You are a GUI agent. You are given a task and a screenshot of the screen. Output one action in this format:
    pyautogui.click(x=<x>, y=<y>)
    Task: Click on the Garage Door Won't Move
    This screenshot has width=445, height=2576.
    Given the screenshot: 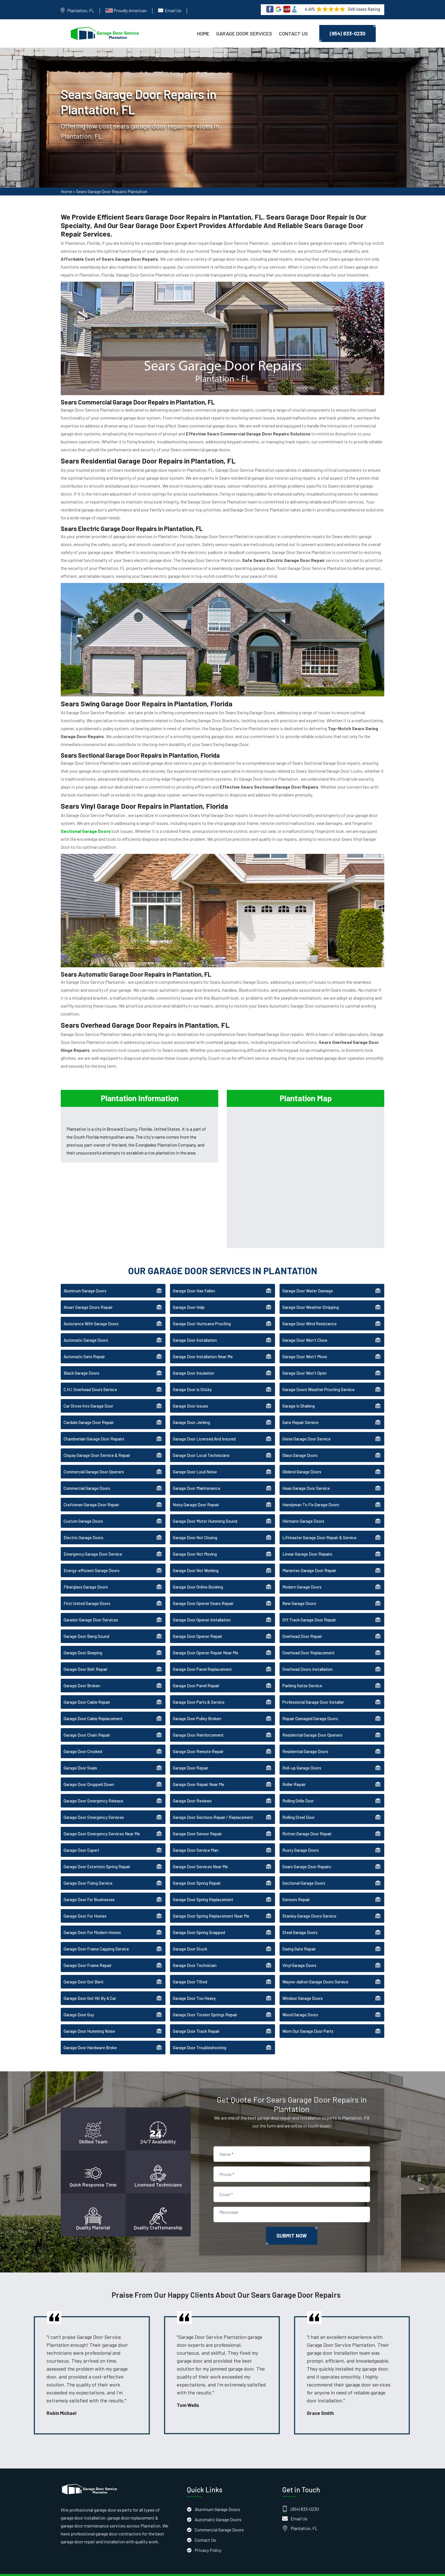 What is the action you would take?
    pyautogui.click(x=304, y=1345)
    